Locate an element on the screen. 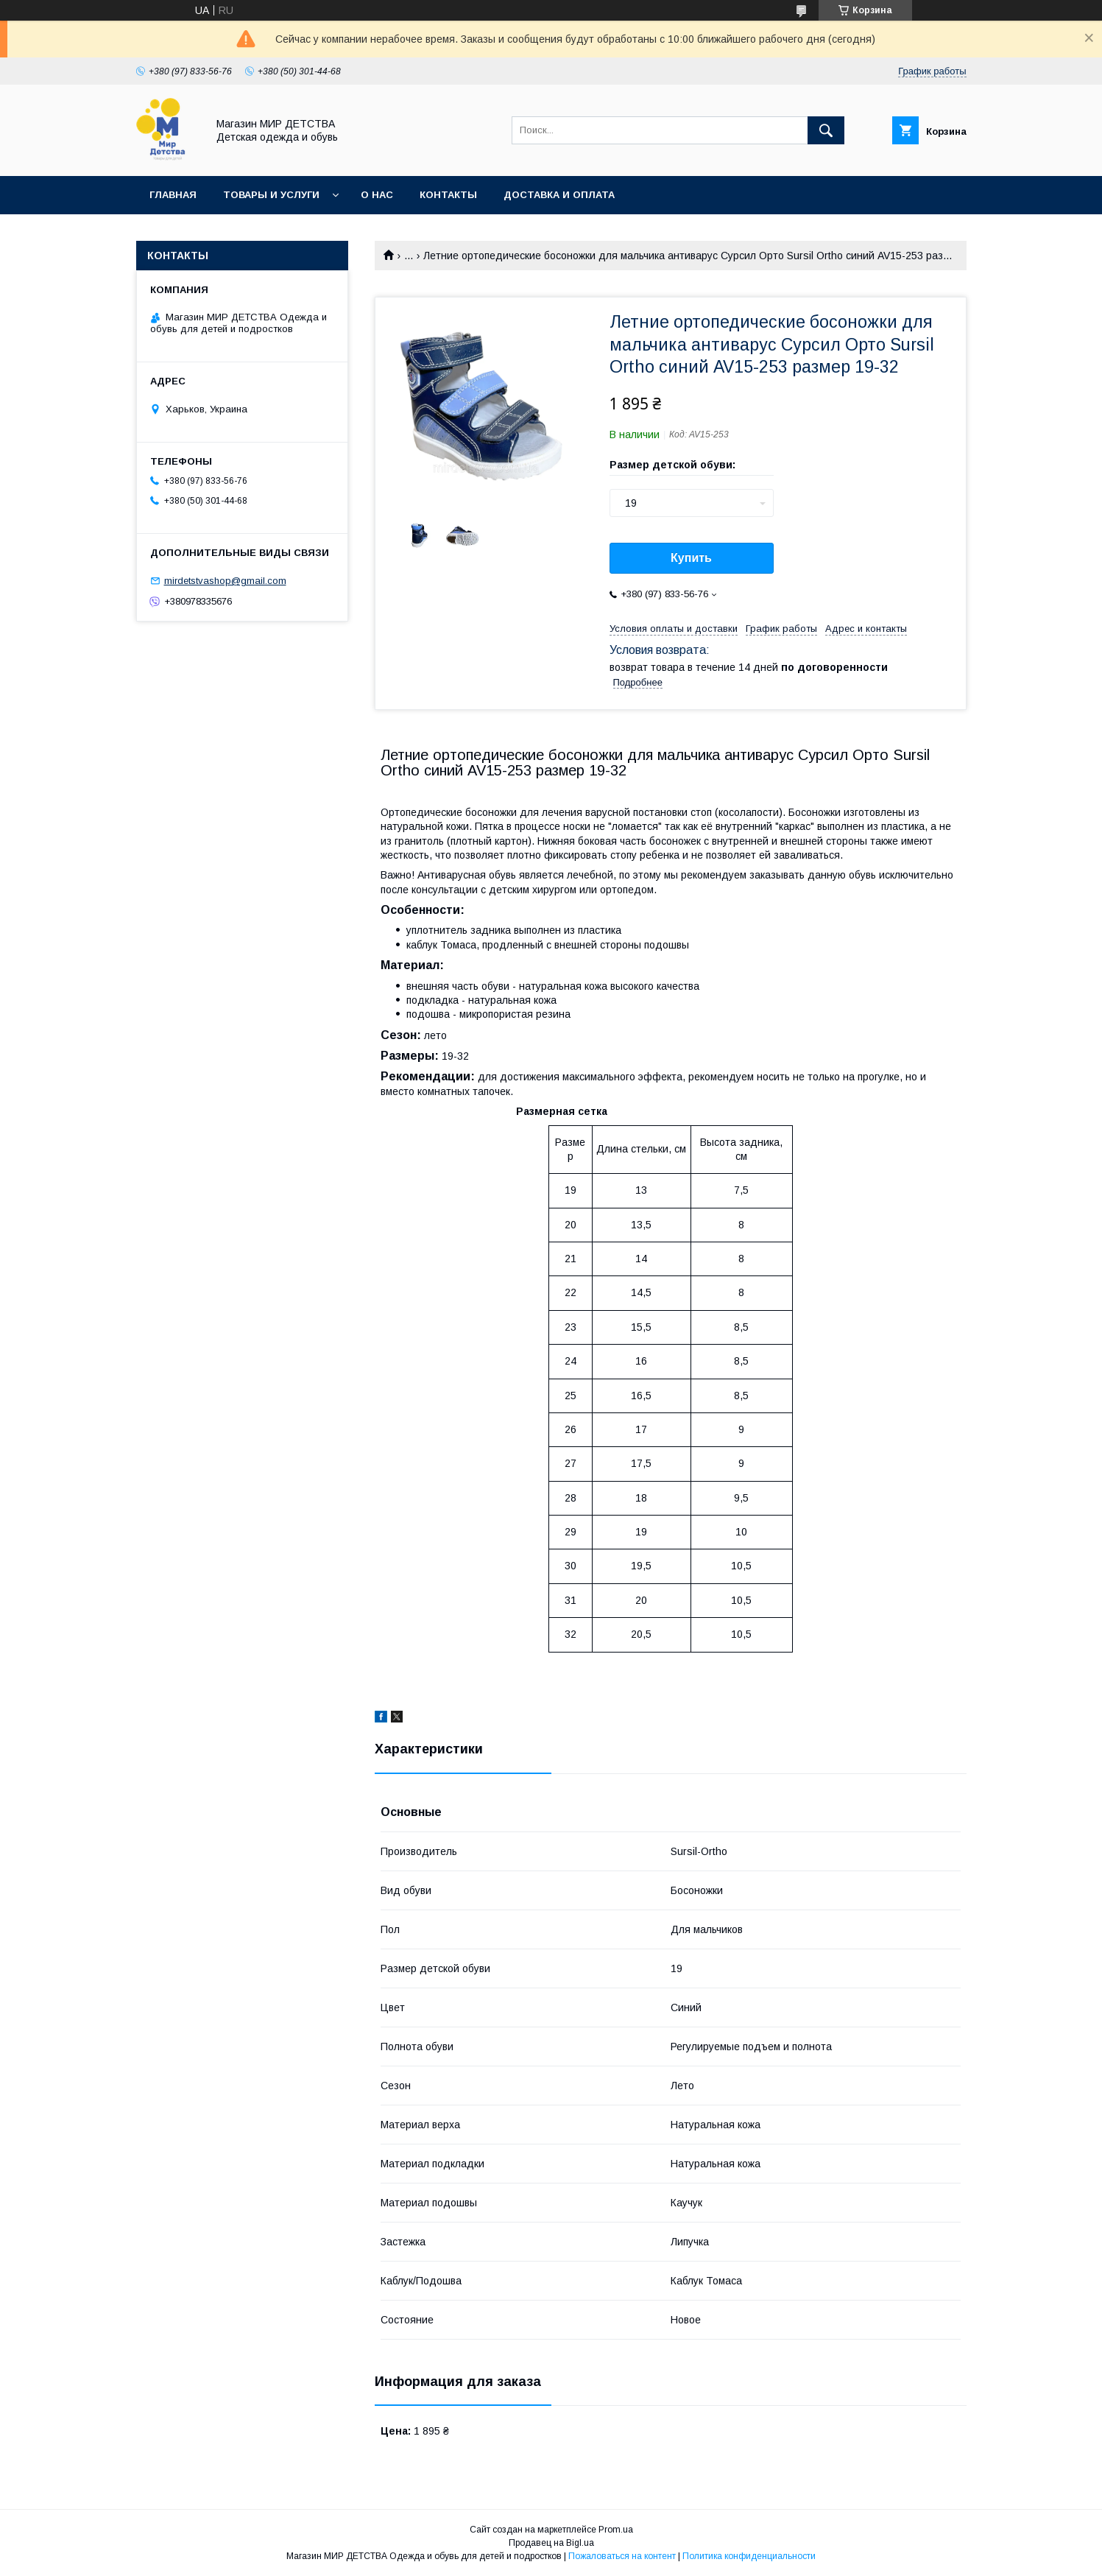 The height and width of the screenshot is (2576, 1102). Товары и услуги is located at coordinates (271, 194).